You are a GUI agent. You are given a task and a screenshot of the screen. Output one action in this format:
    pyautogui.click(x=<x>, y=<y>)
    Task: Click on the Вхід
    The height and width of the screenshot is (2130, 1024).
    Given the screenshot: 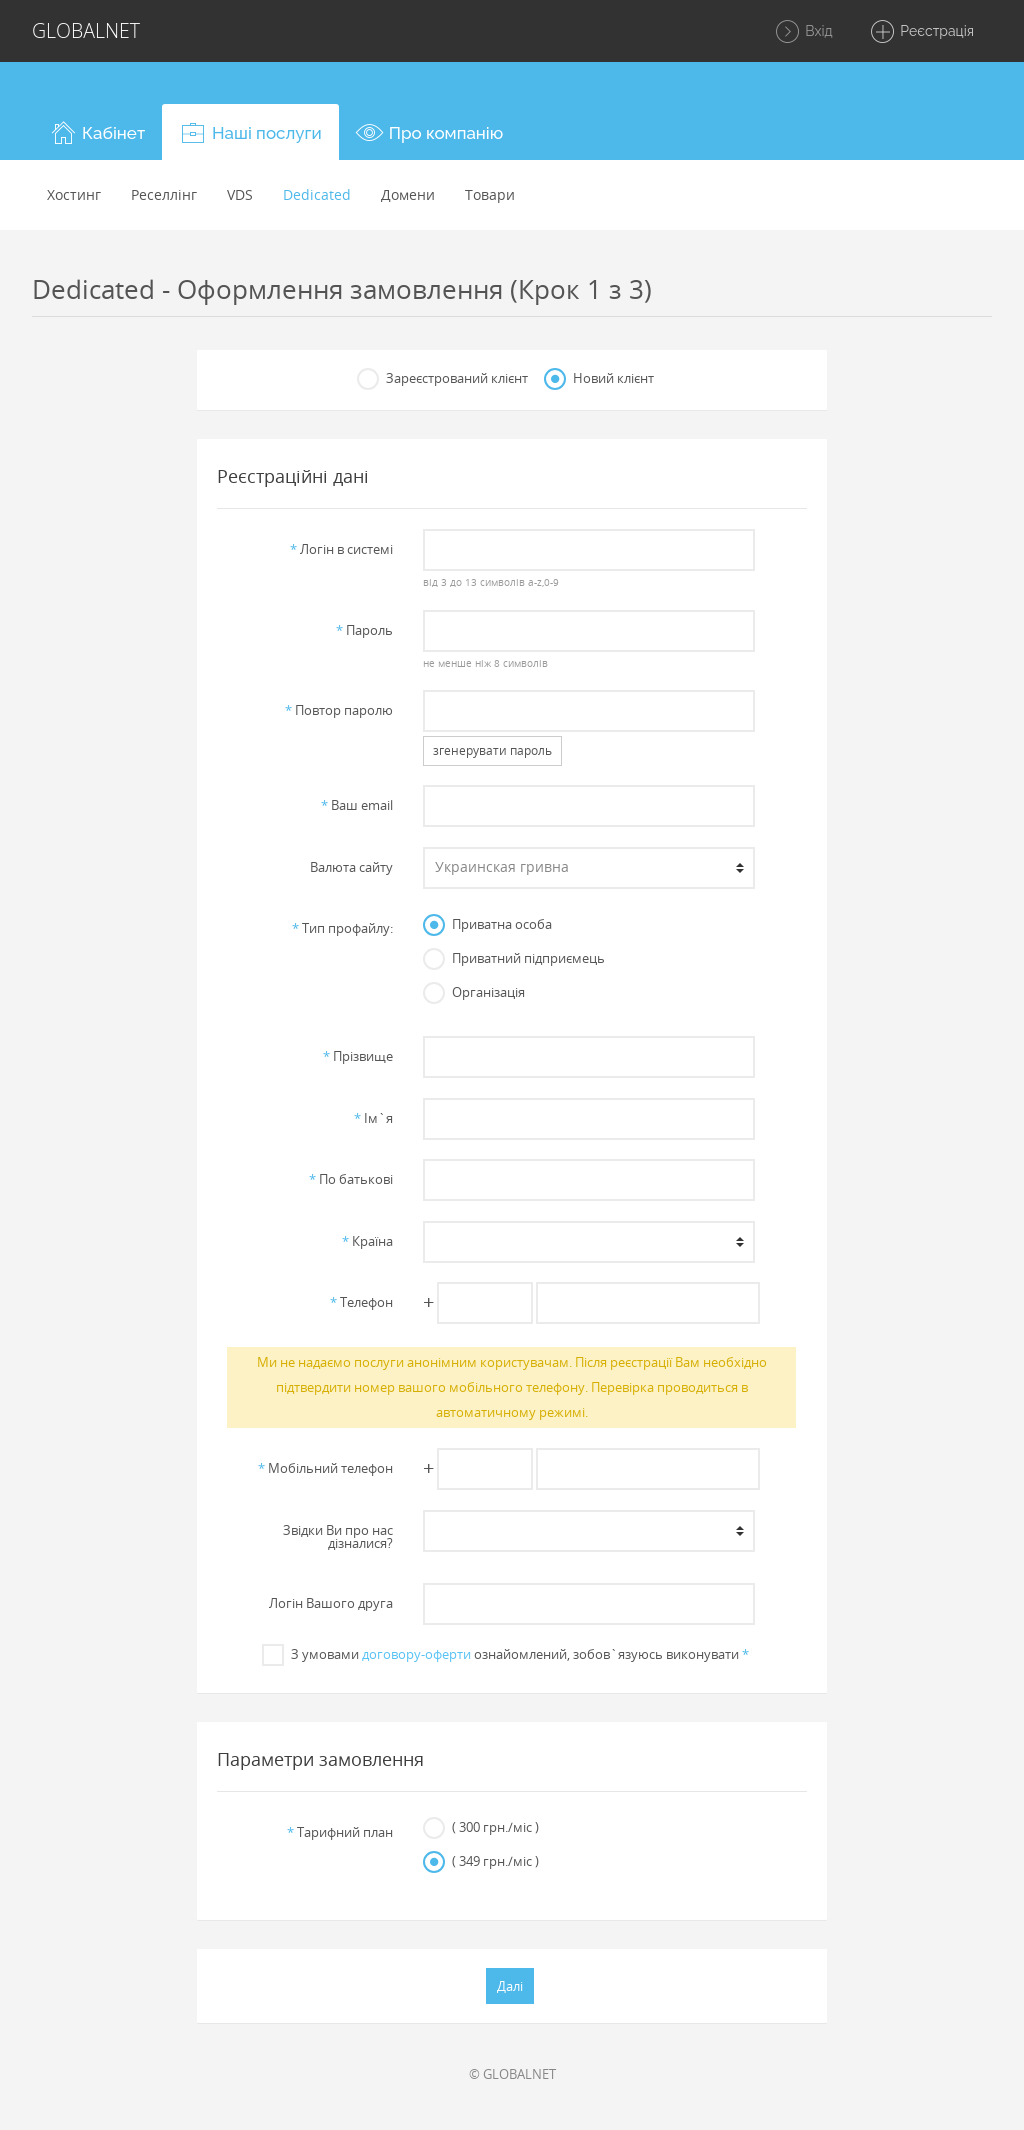 What is the action you would take?
    pyautogui.click(x=803, y=32)
    